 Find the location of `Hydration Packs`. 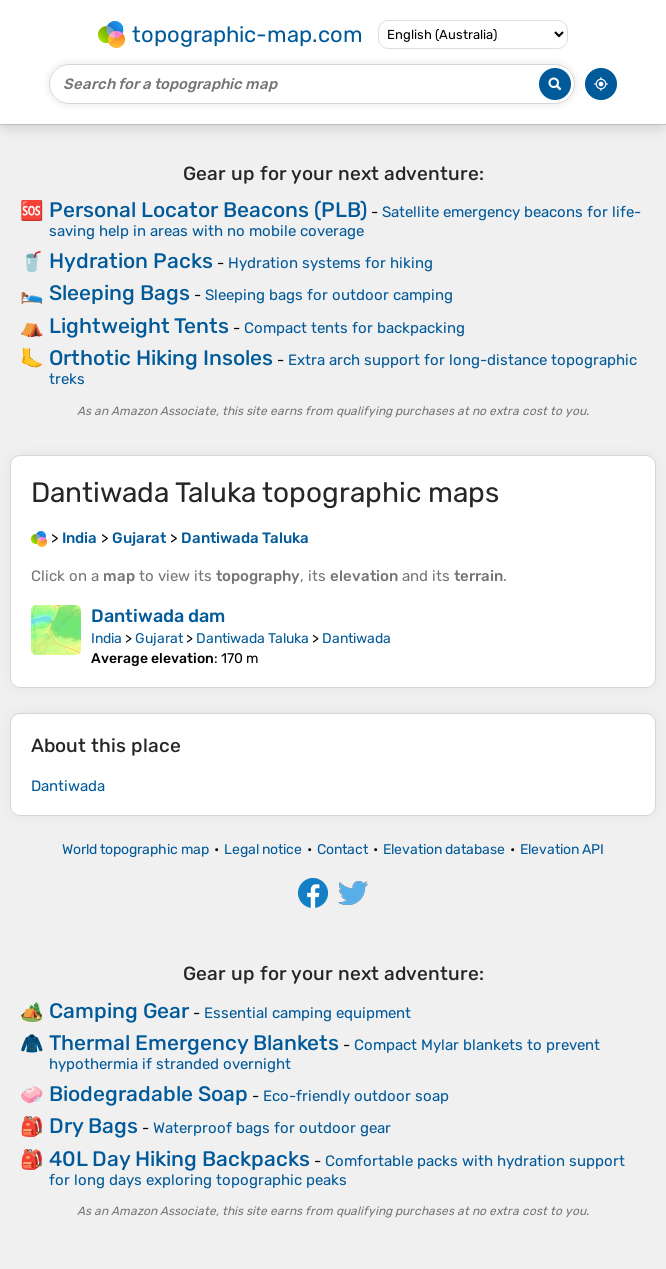

Hydration Packs is located at coordinates (131, 260).